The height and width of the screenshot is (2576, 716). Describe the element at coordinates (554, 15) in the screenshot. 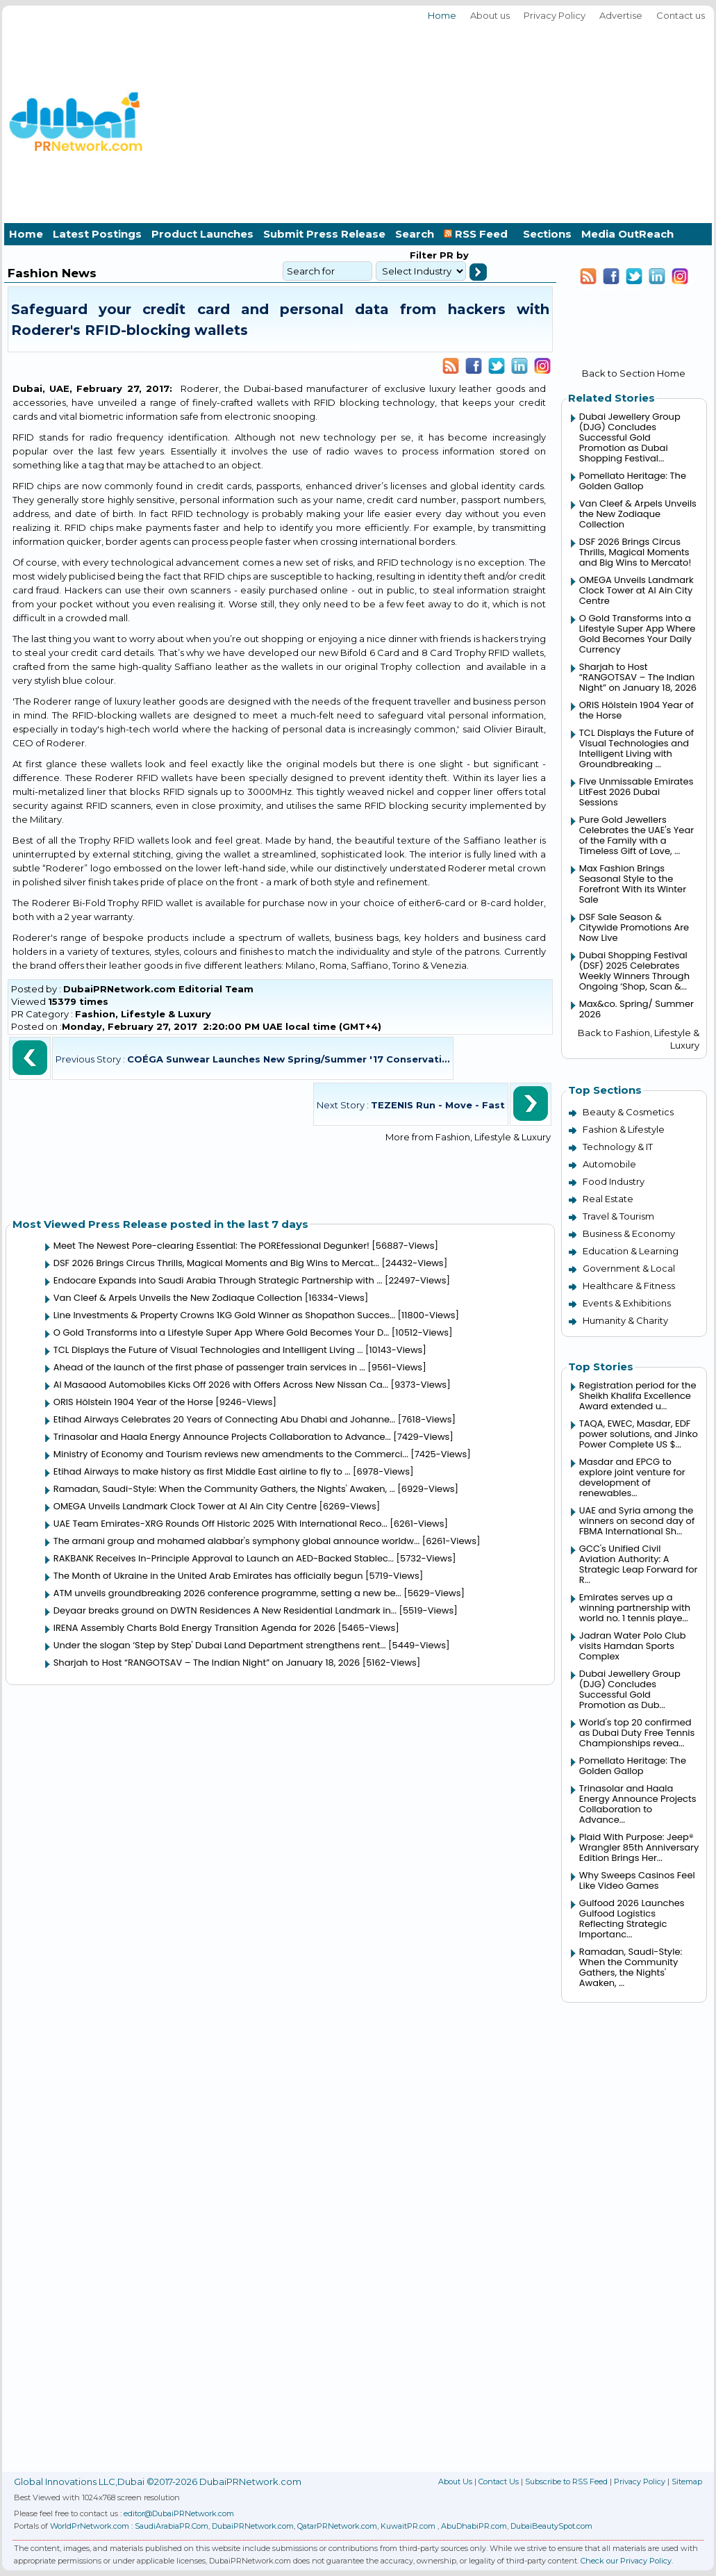

I see `Privacy Policy` at that location.